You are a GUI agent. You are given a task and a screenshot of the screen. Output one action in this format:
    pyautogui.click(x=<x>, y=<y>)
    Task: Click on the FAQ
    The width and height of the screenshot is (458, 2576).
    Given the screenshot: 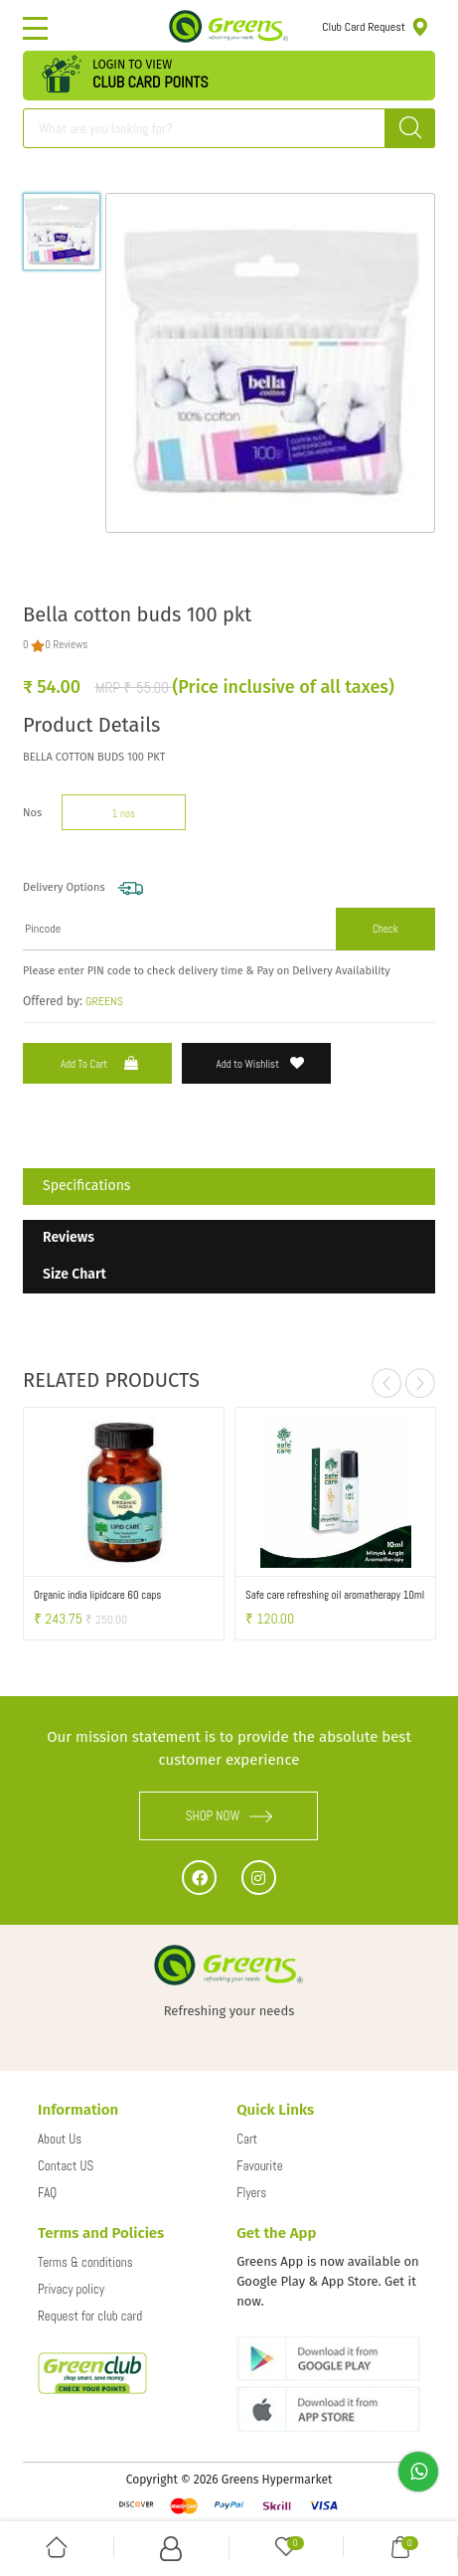 What is the action you would take?
    pyautogui.click(x=47, y=2192)
    